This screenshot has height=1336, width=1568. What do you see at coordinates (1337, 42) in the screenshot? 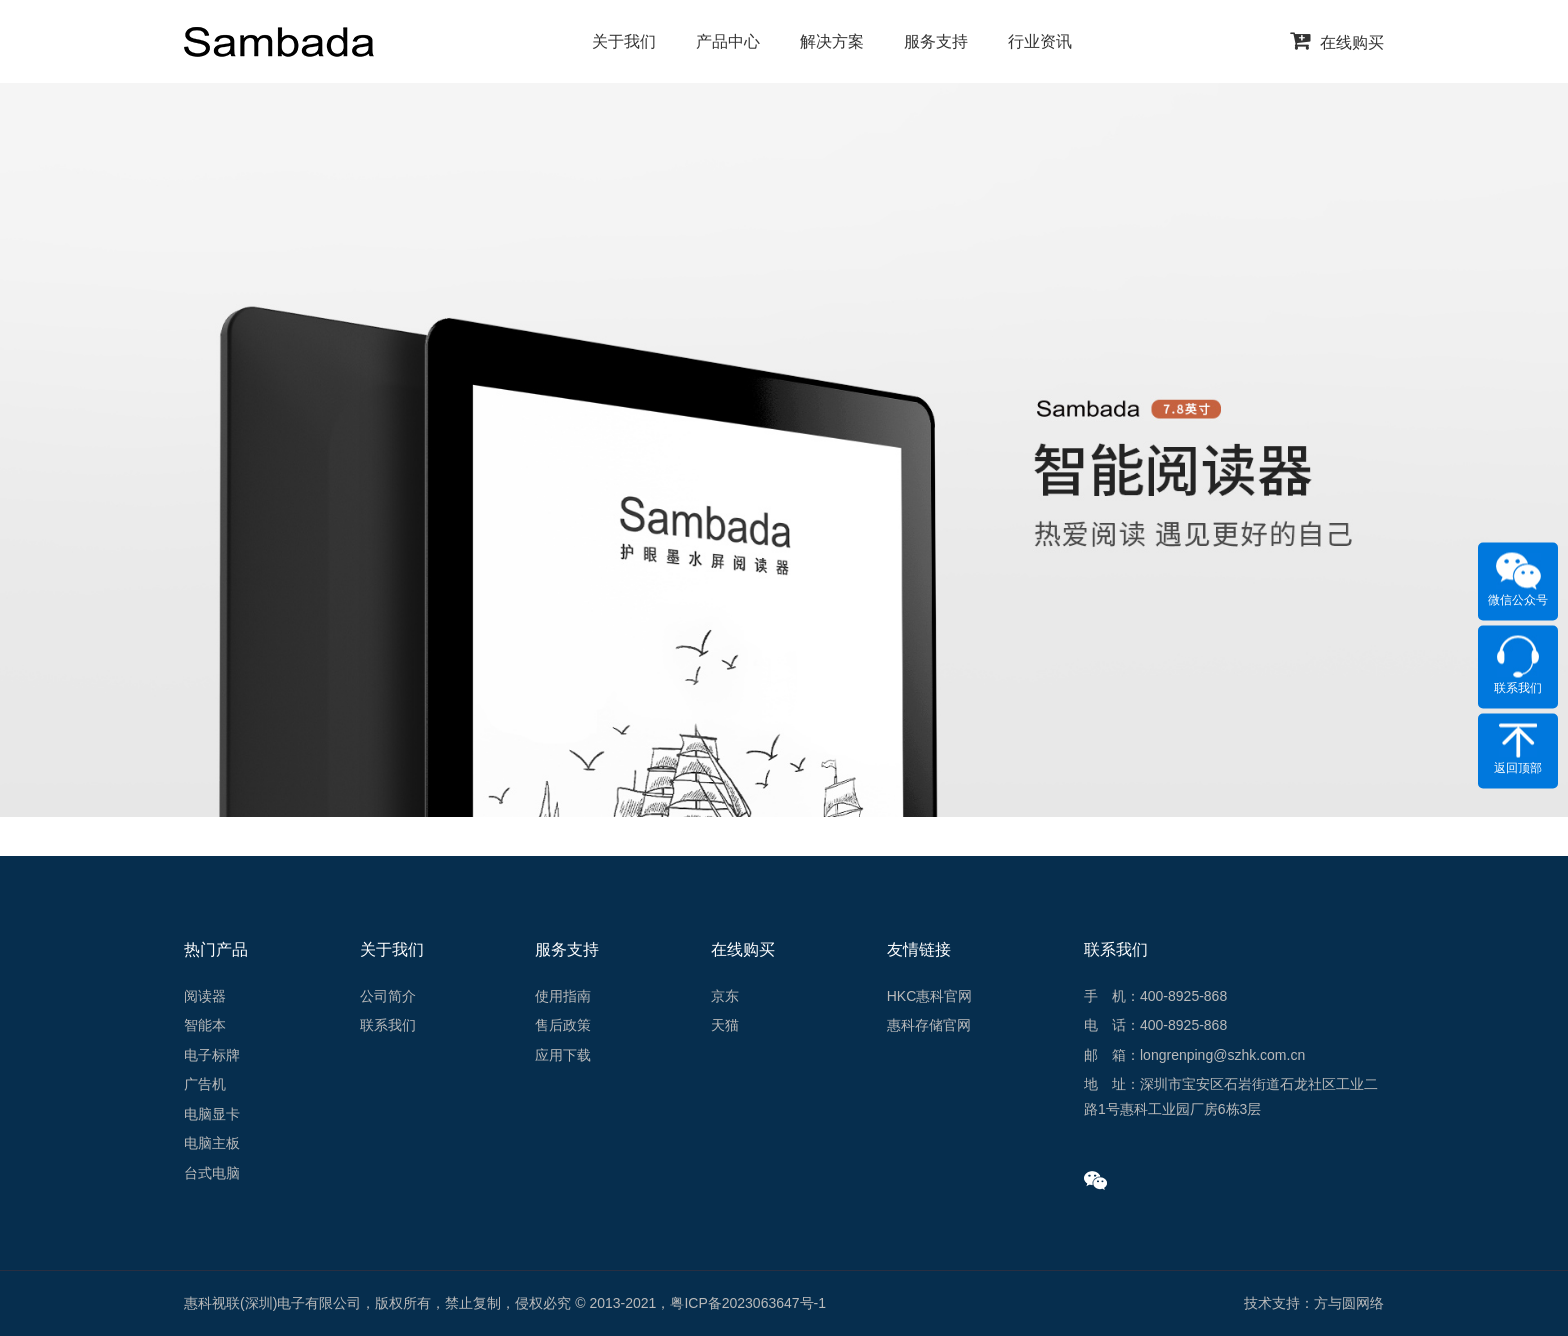
I see `在线购买` at bounding box center [1337, 42].